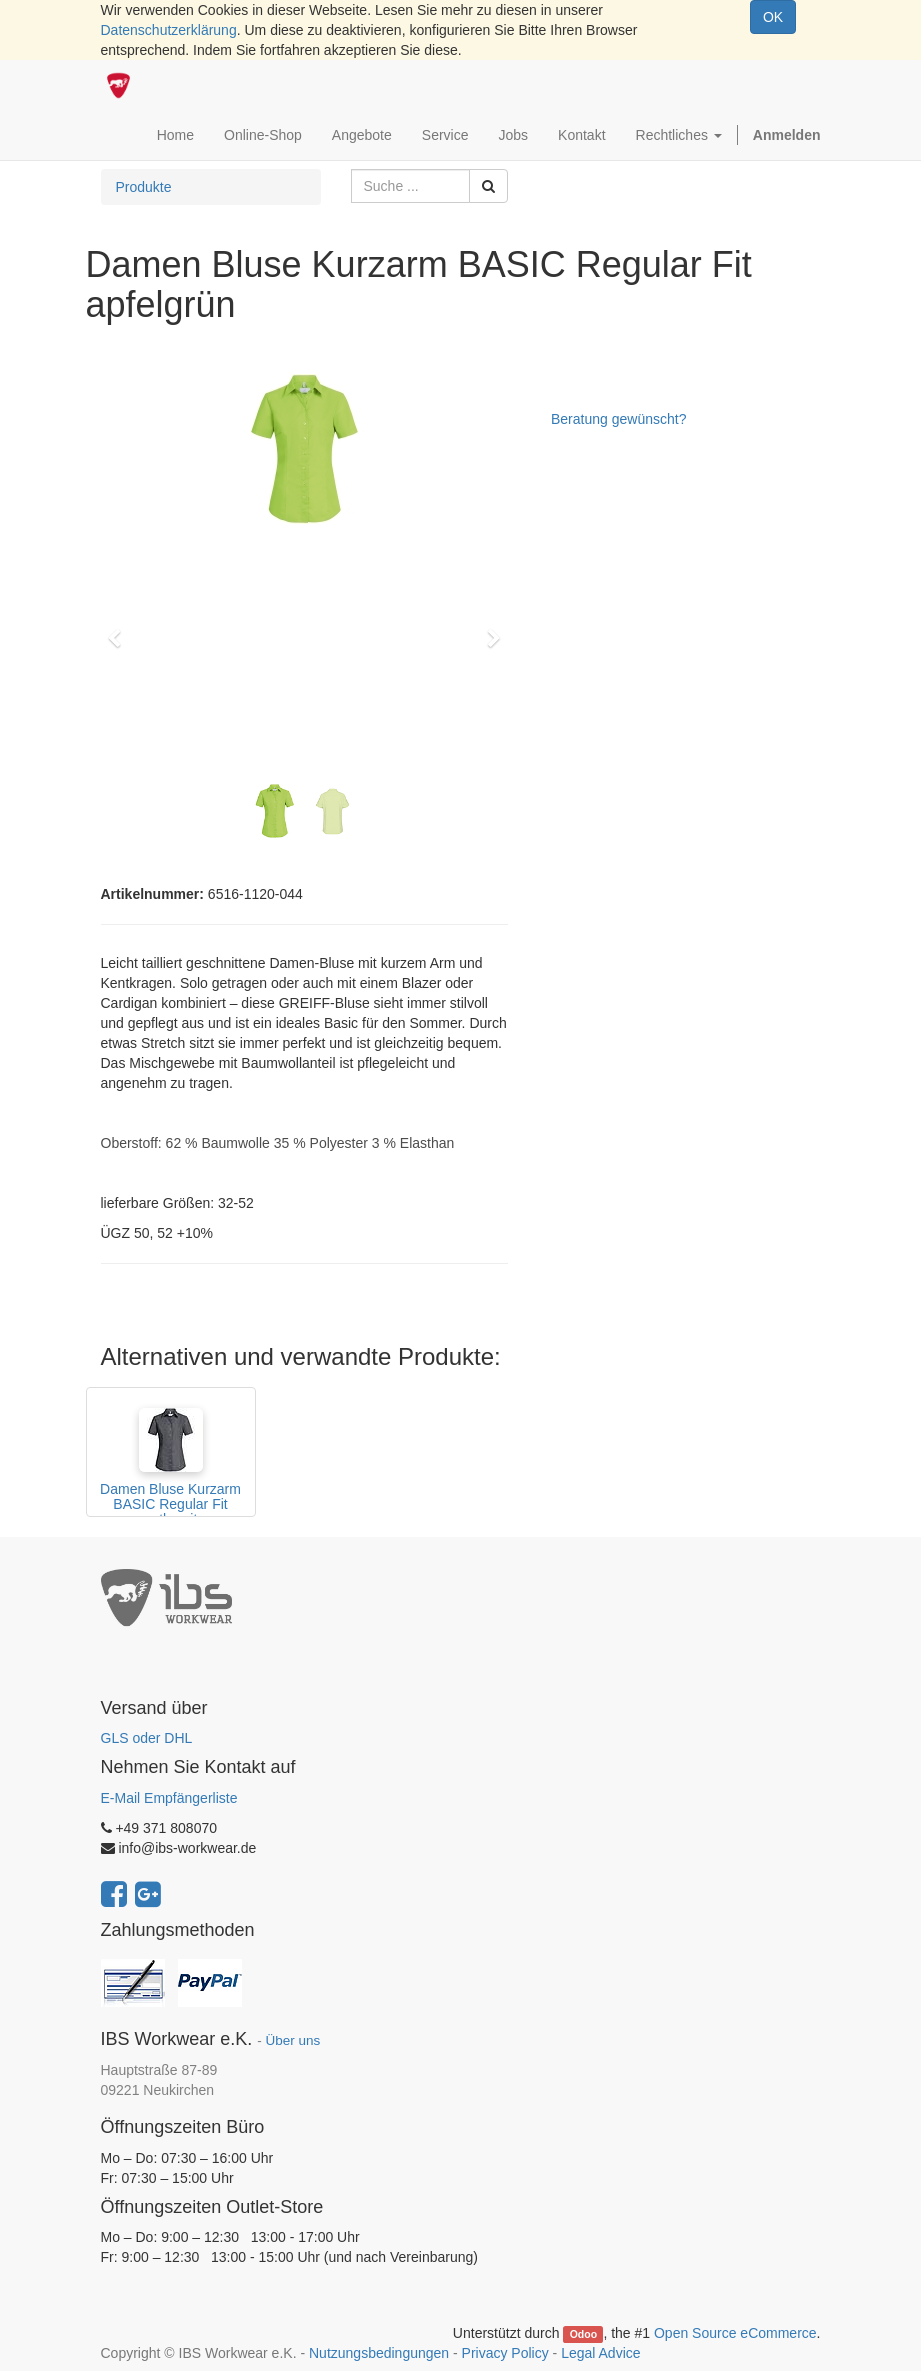 The height and width of the screenshot is (2371, 921). I want to click on E-Mail Empfängerliste, so click(169, 1798).